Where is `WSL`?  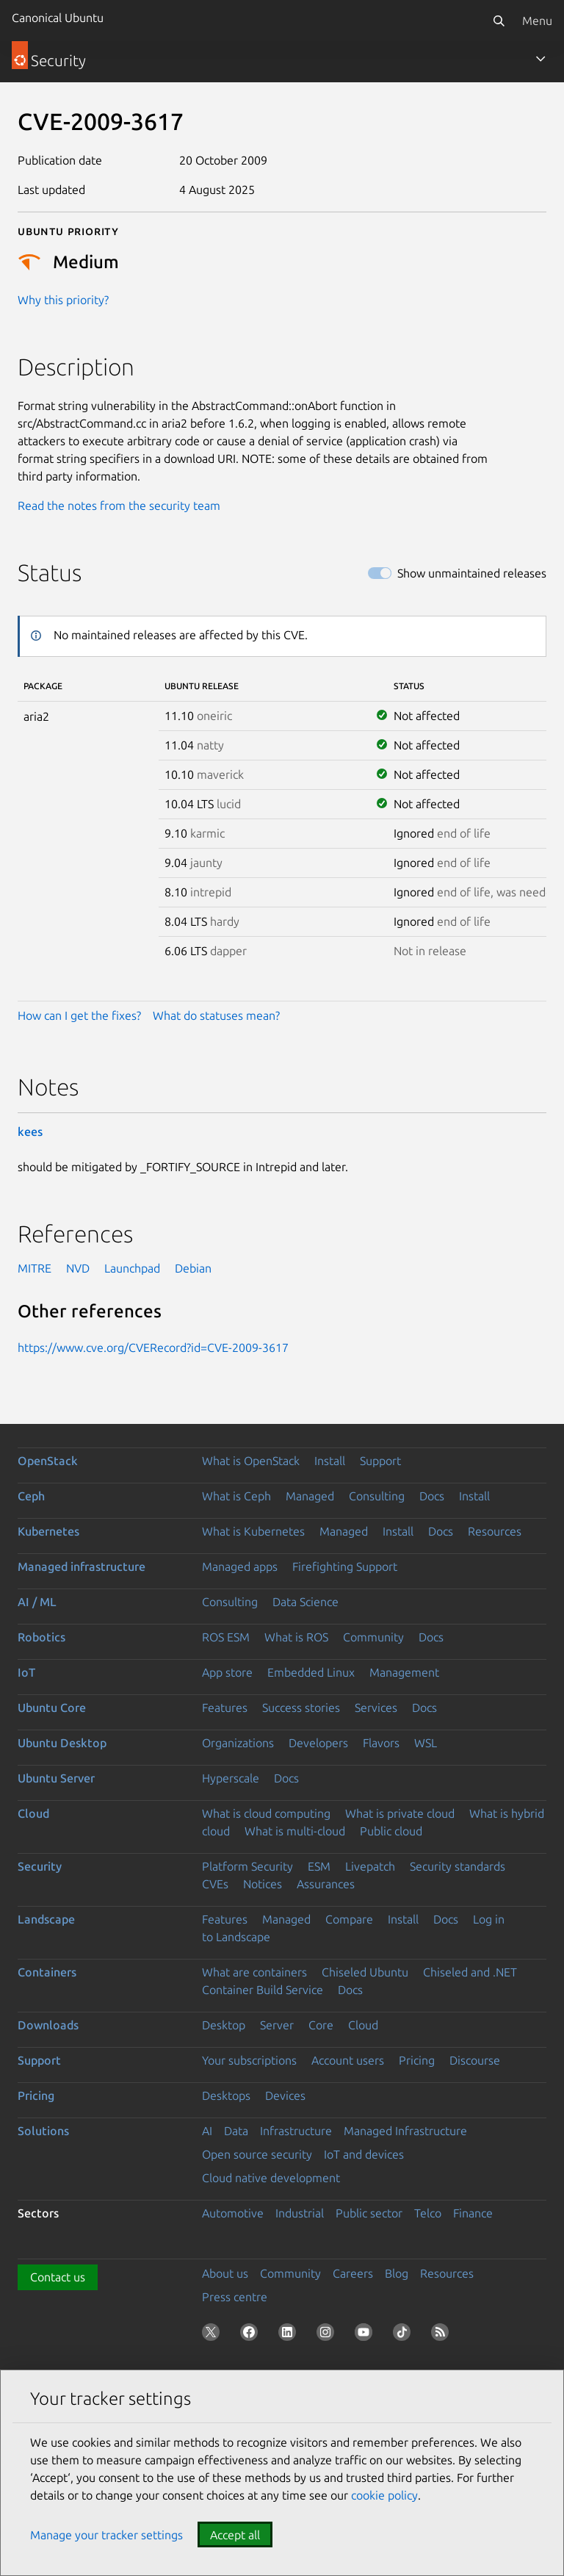 WSL is located at coordinates (425, 1742).